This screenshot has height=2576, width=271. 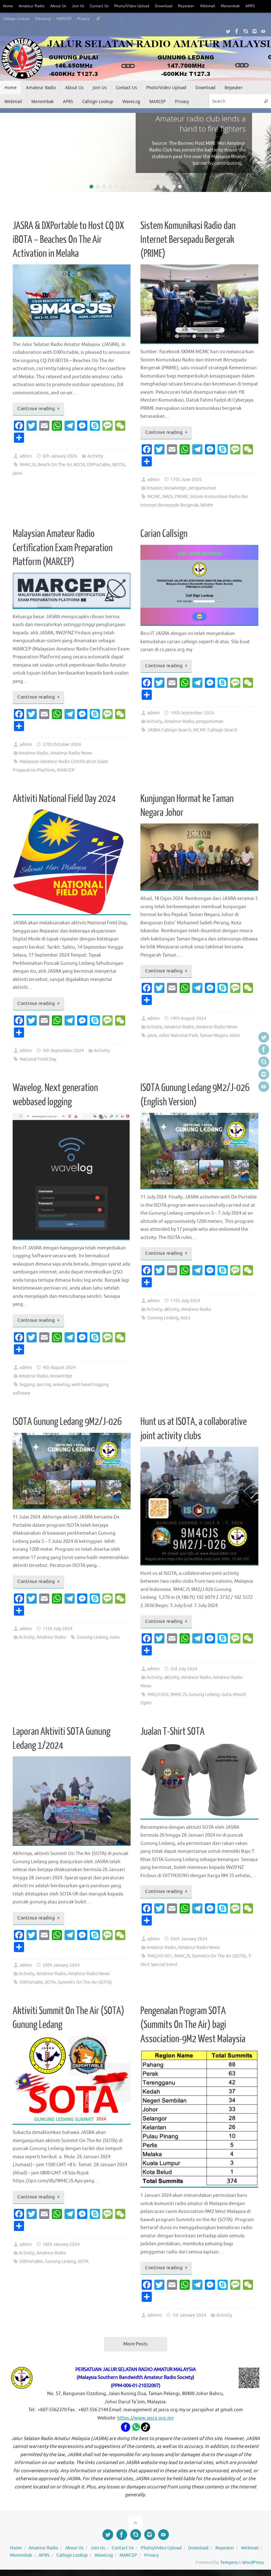 What do you see at coordinates (98, 464) in the screenshot?
I see `DXPortable` at bounding box center [98, 464].